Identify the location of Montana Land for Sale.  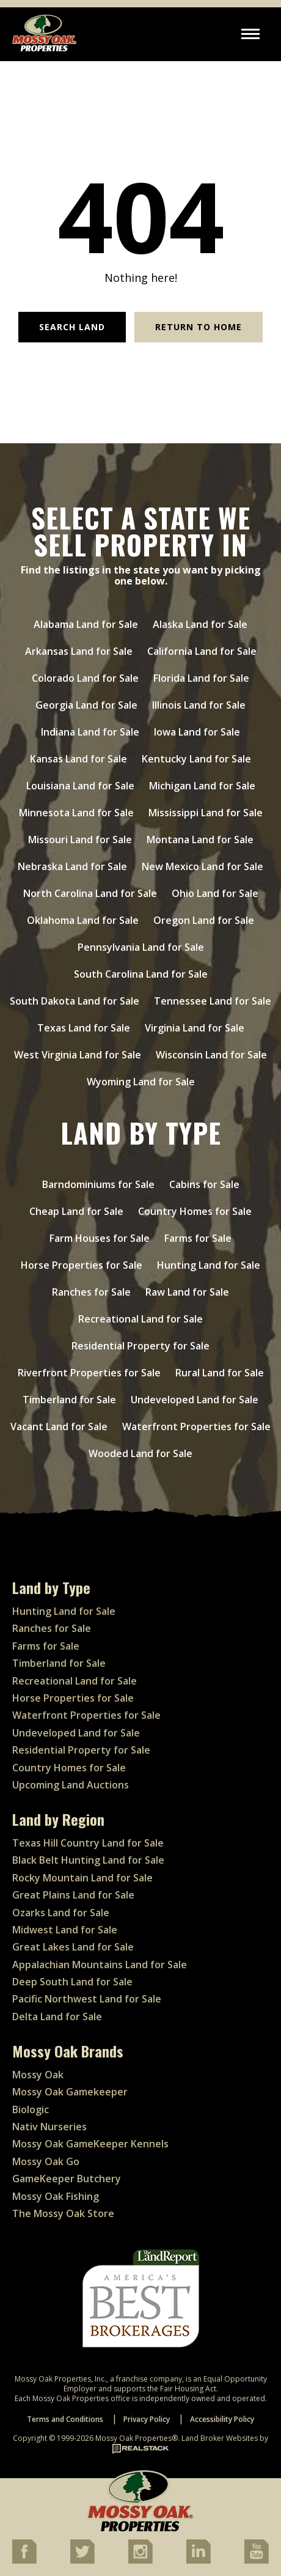
(200, 839).